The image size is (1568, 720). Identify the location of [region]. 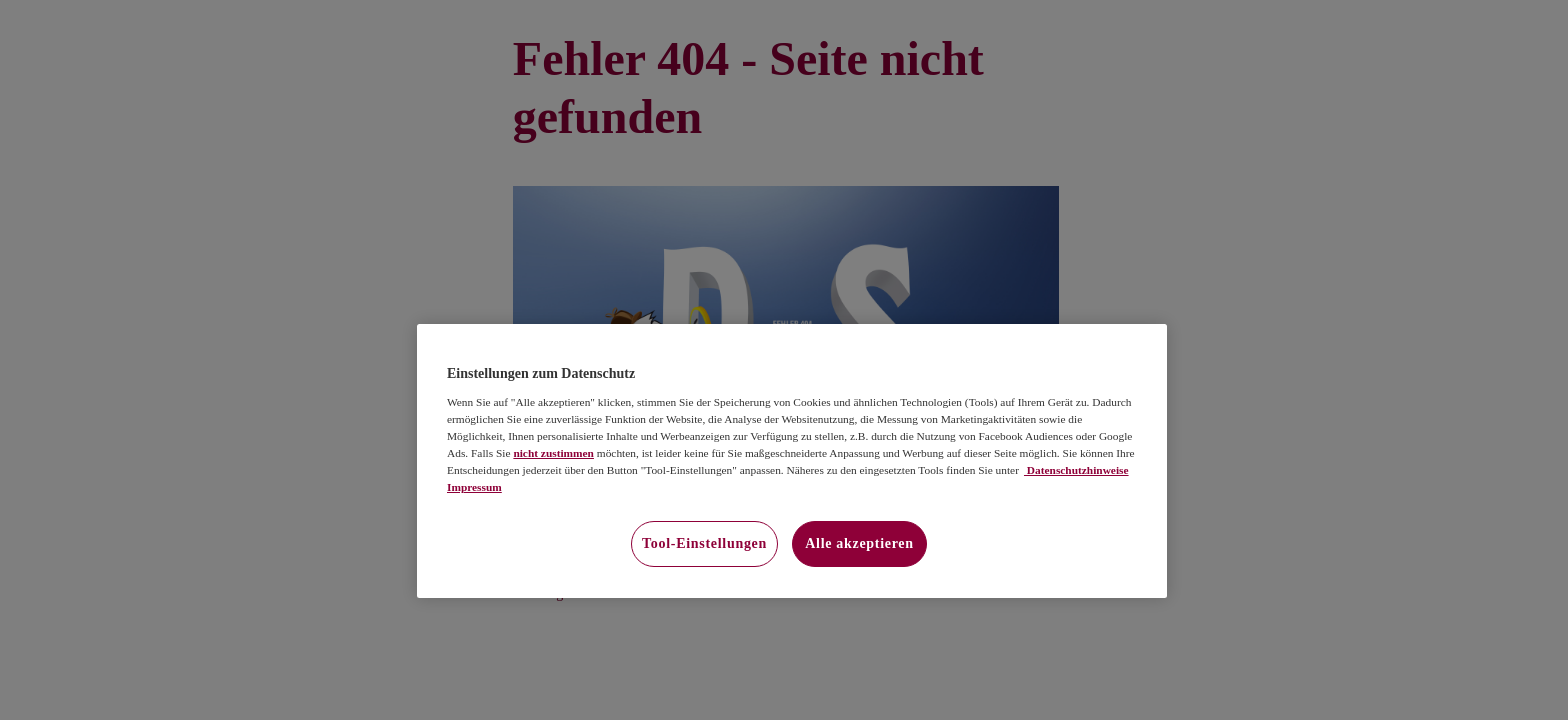
(792, 461).